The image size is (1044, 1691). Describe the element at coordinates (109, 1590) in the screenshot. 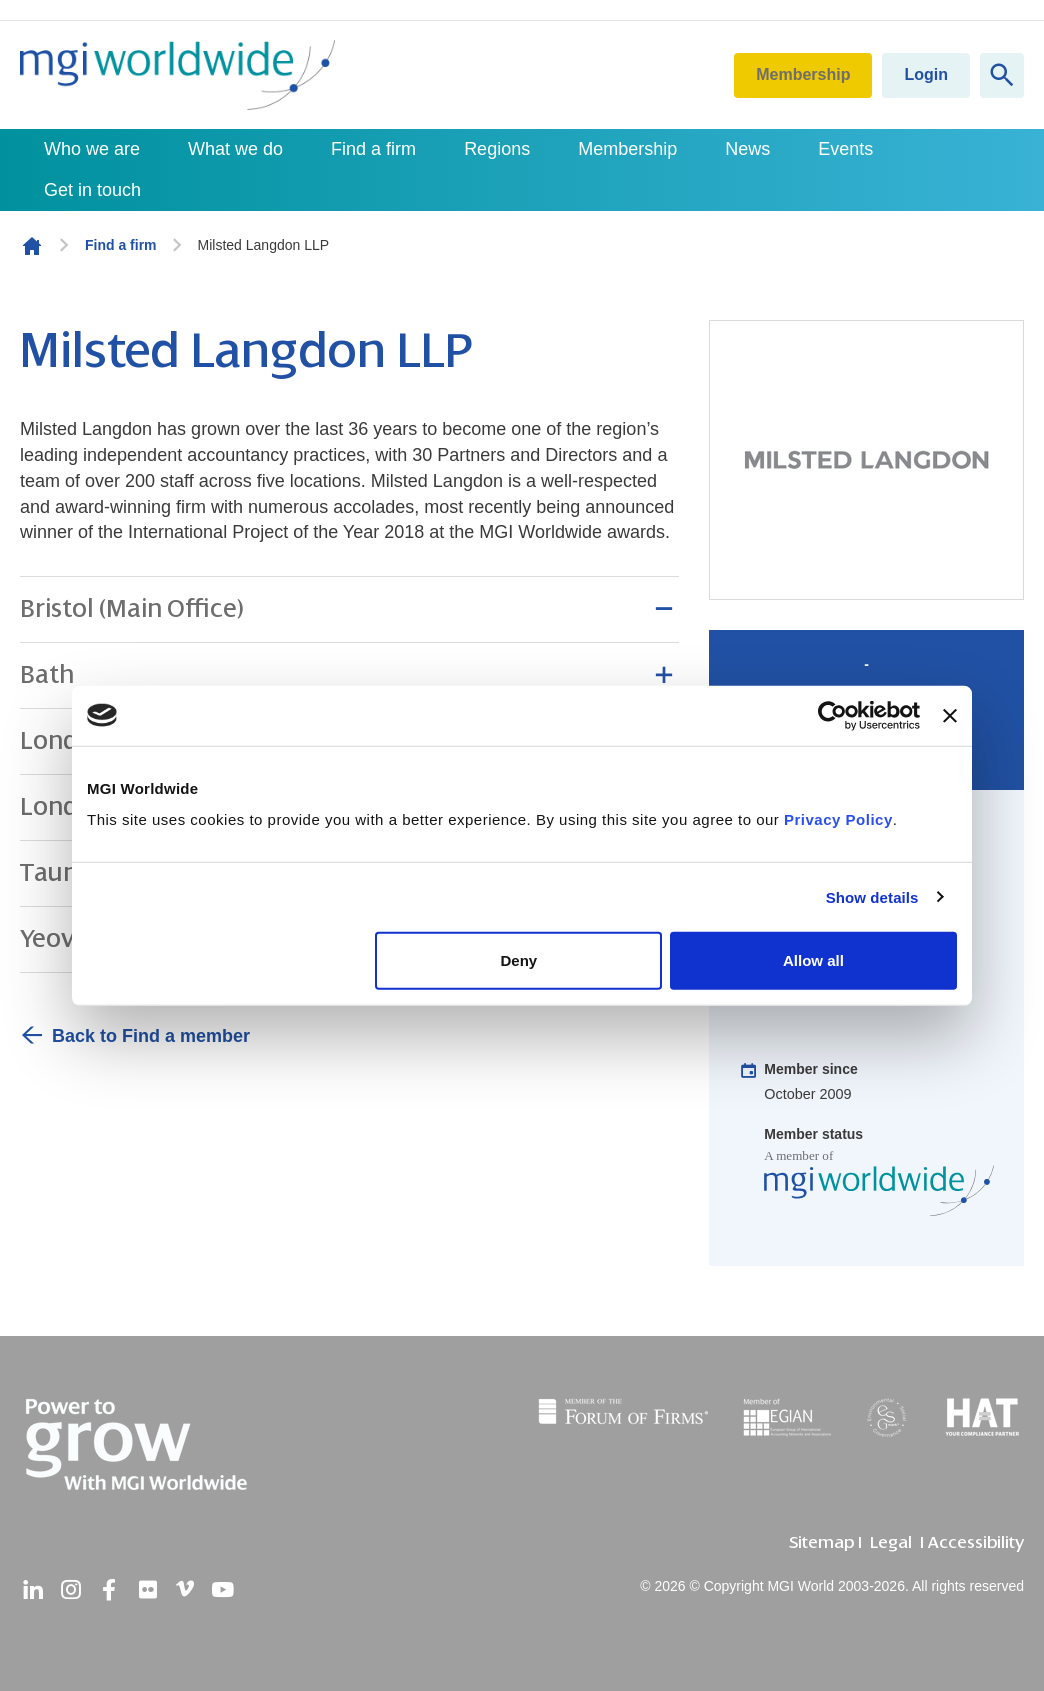

I see `[facebook]` at that location.